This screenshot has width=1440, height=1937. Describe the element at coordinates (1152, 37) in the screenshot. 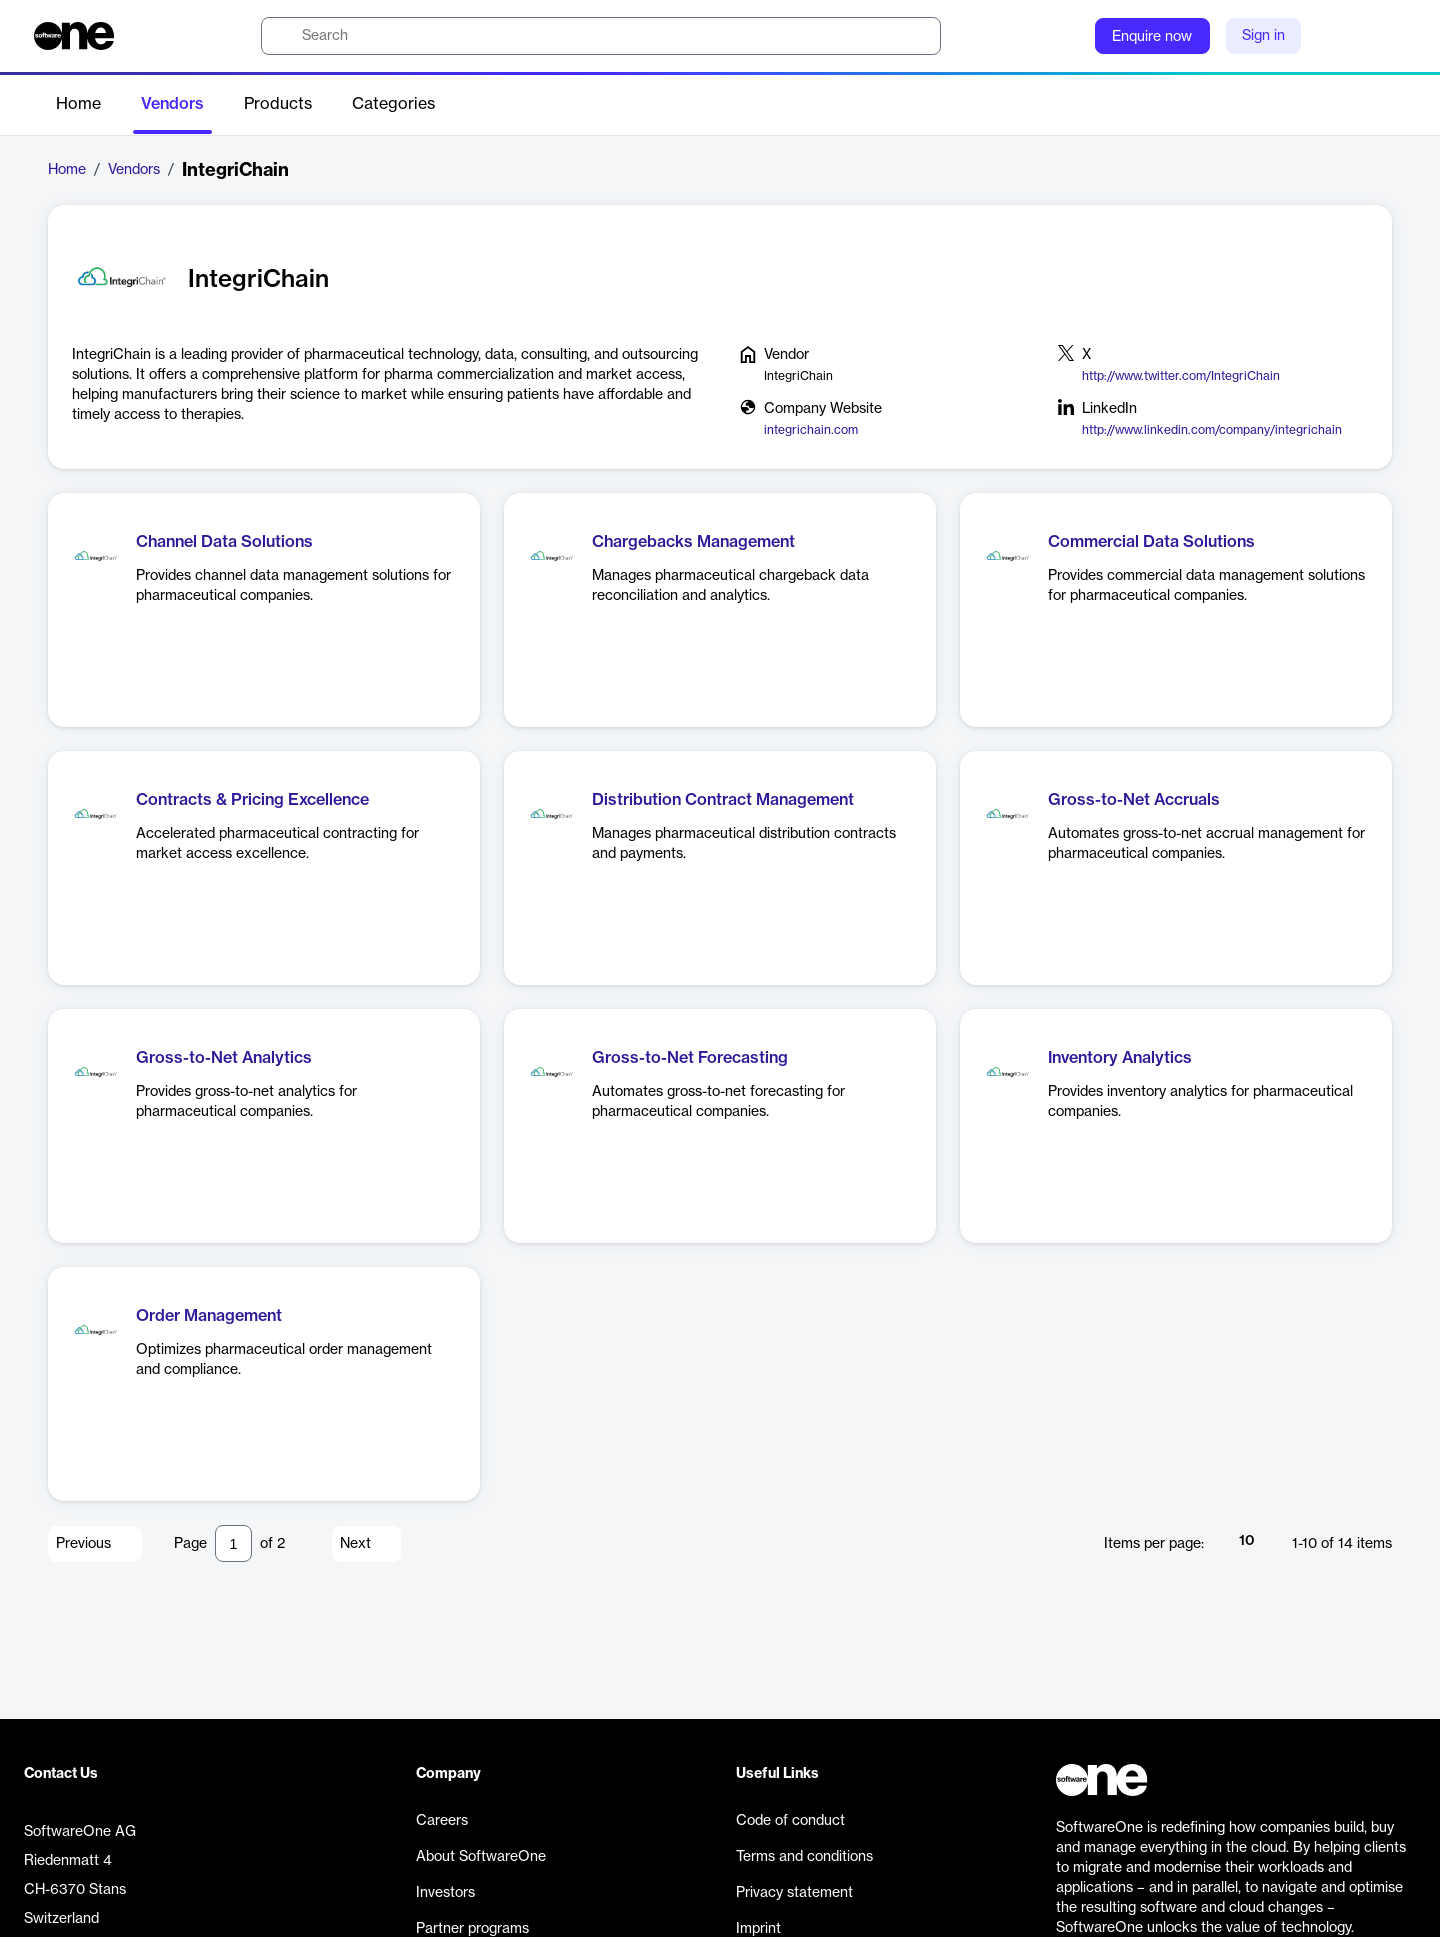

I see `Enquire now` at that location.